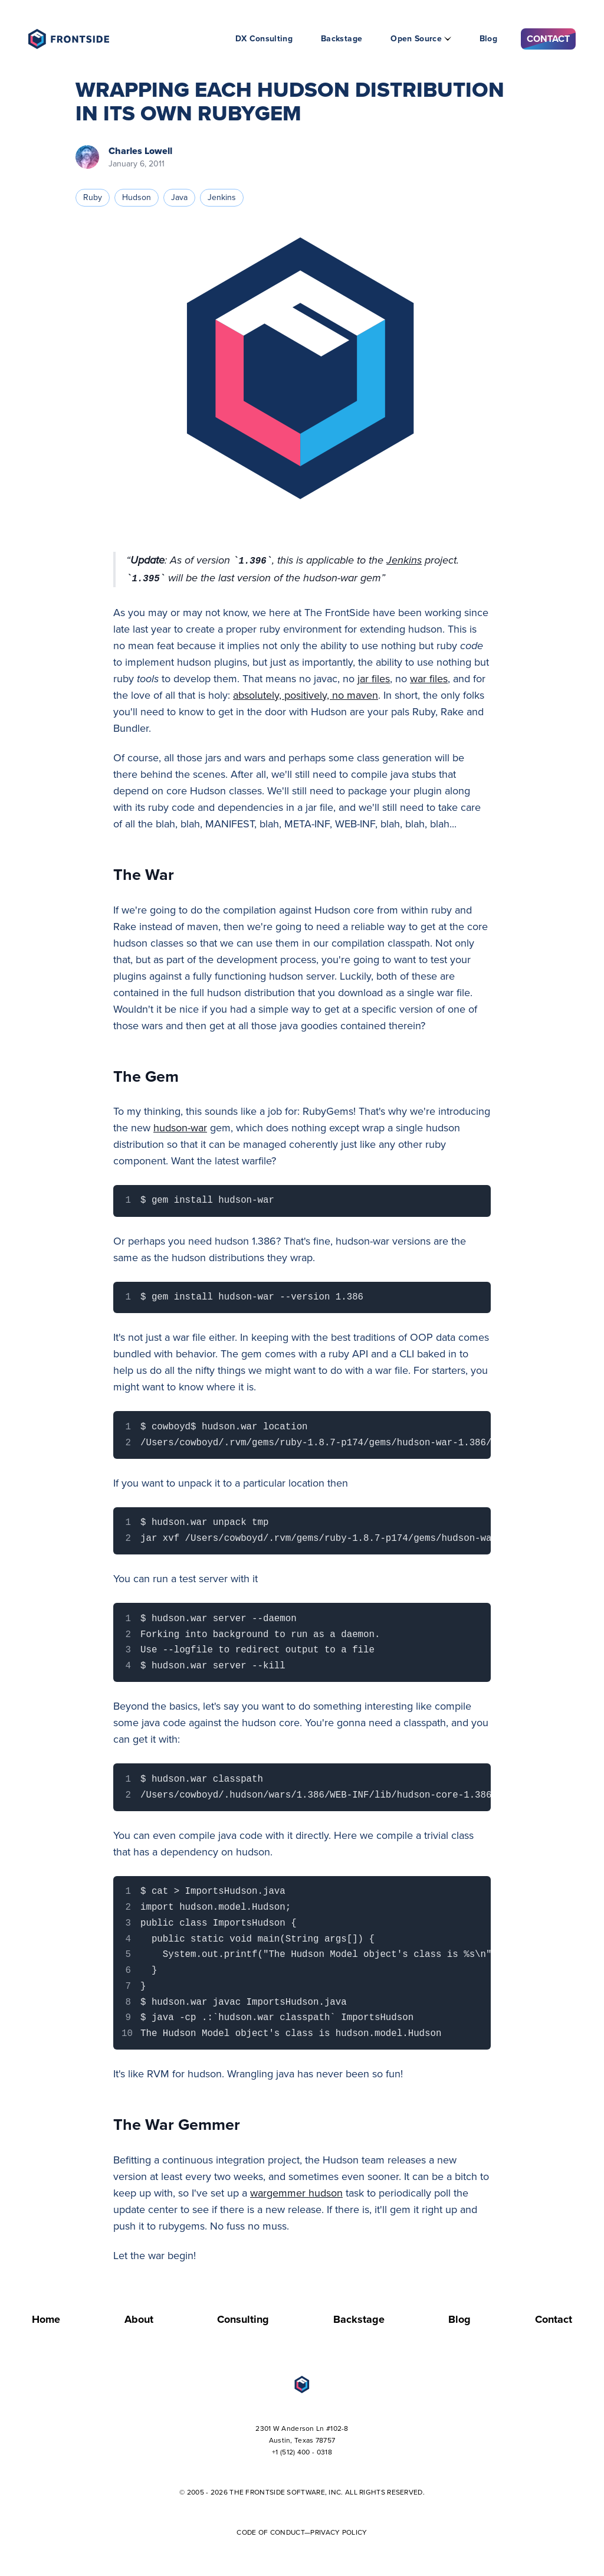  Describe the element at coordinates (341, 38) in the screenshot. I see `Backstage` at that location.